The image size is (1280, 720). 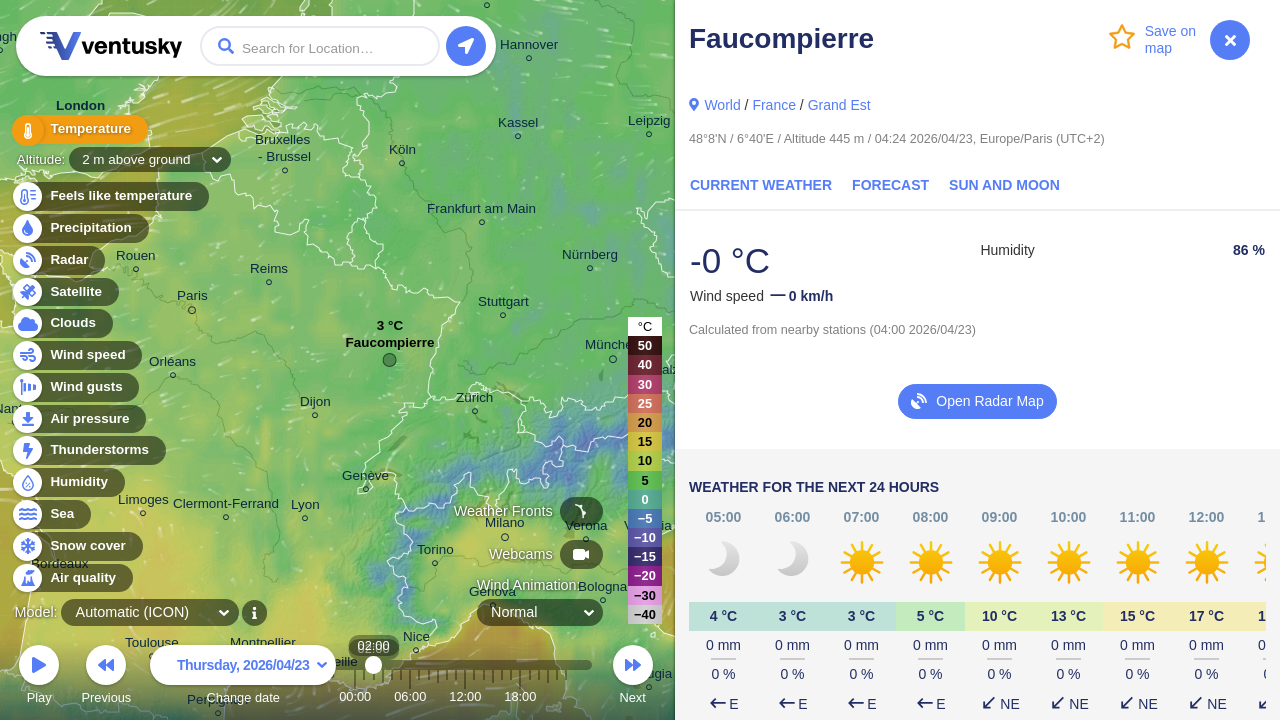 I want to click on Precipitation, so click(x=79, y=228).